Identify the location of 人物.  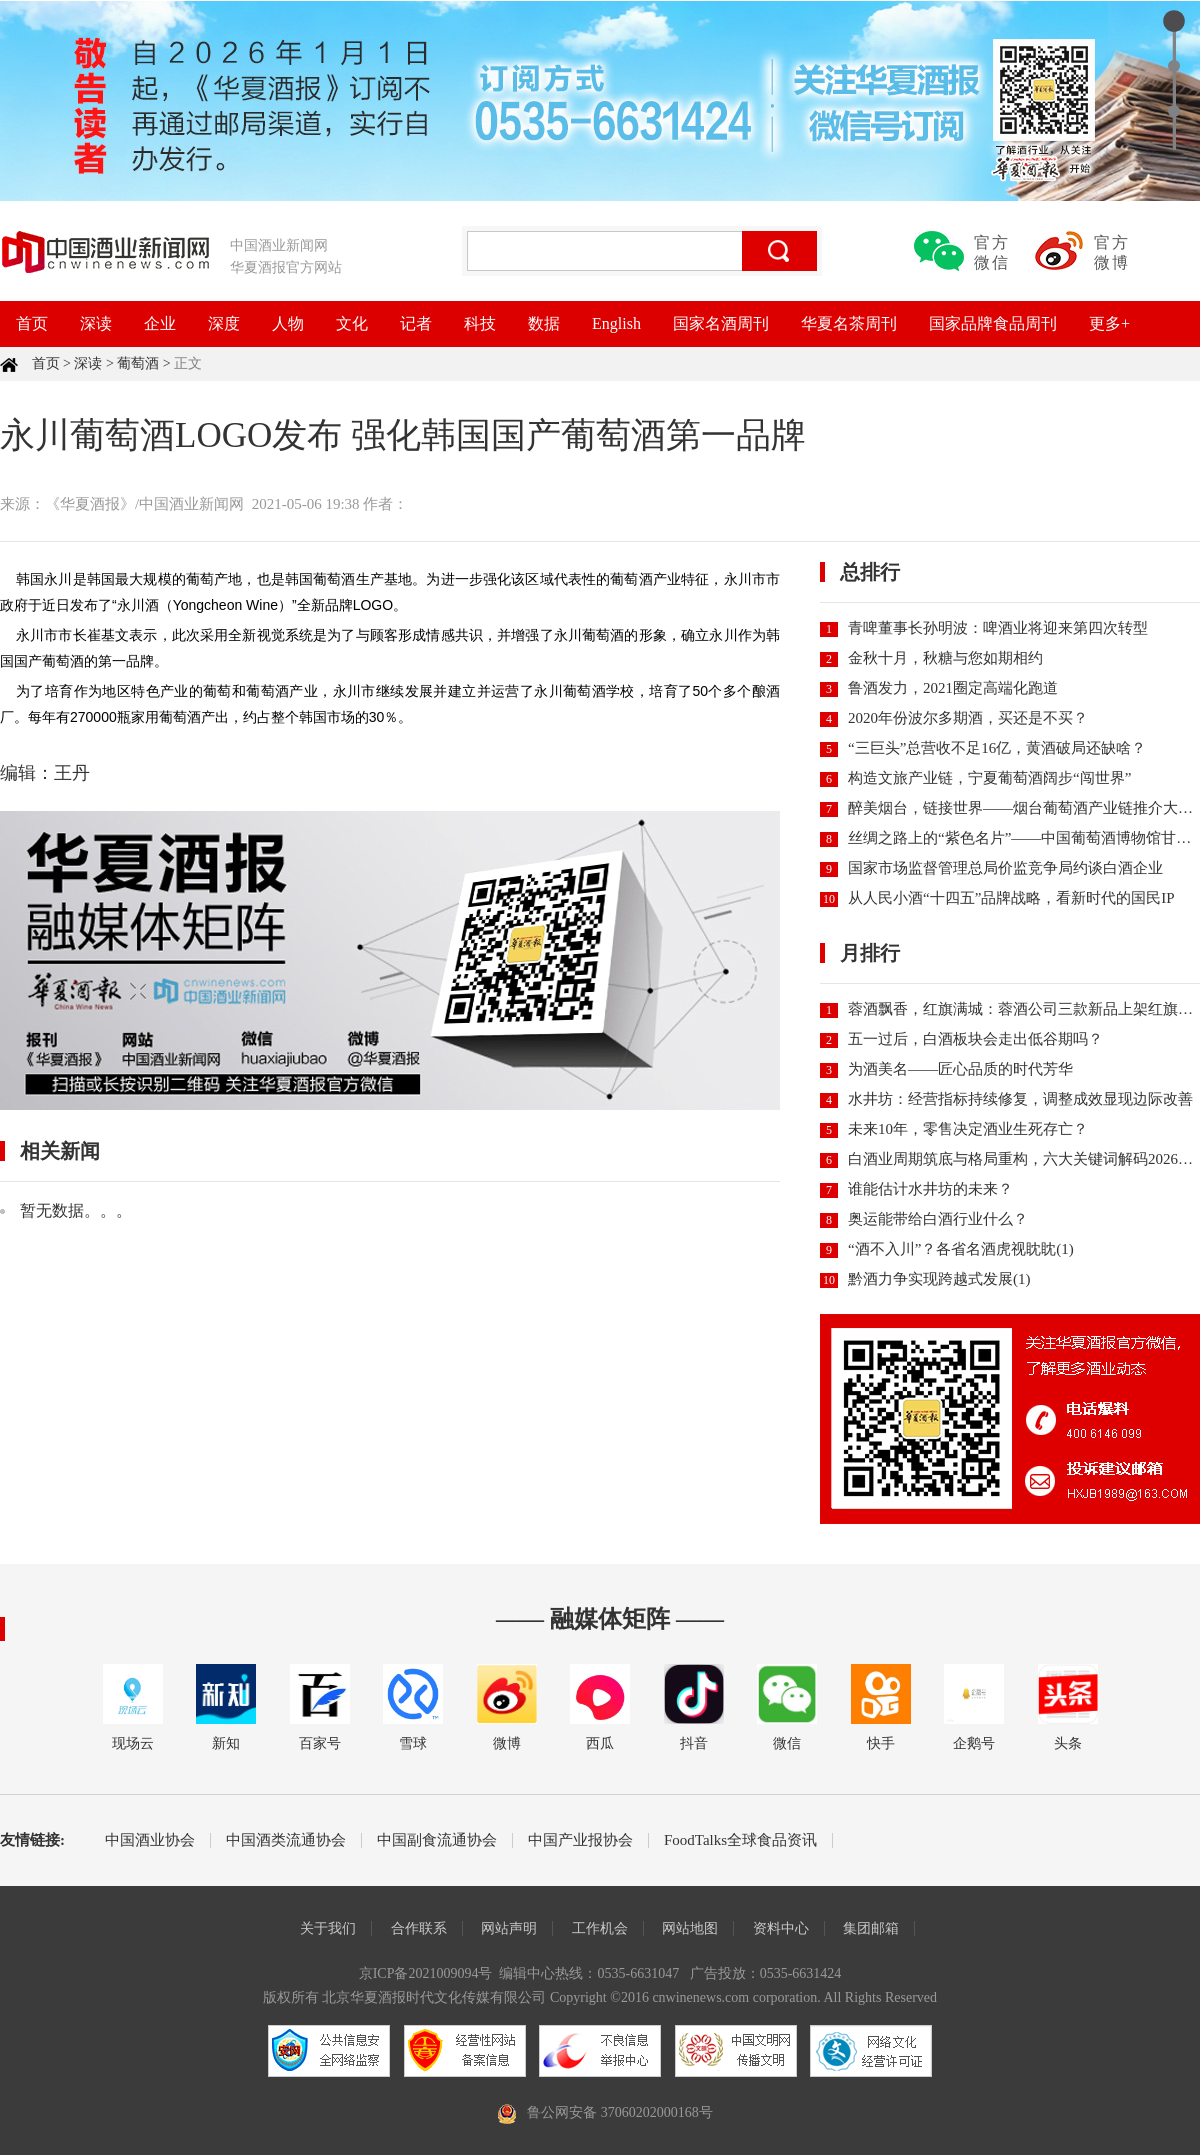
(288, 323).